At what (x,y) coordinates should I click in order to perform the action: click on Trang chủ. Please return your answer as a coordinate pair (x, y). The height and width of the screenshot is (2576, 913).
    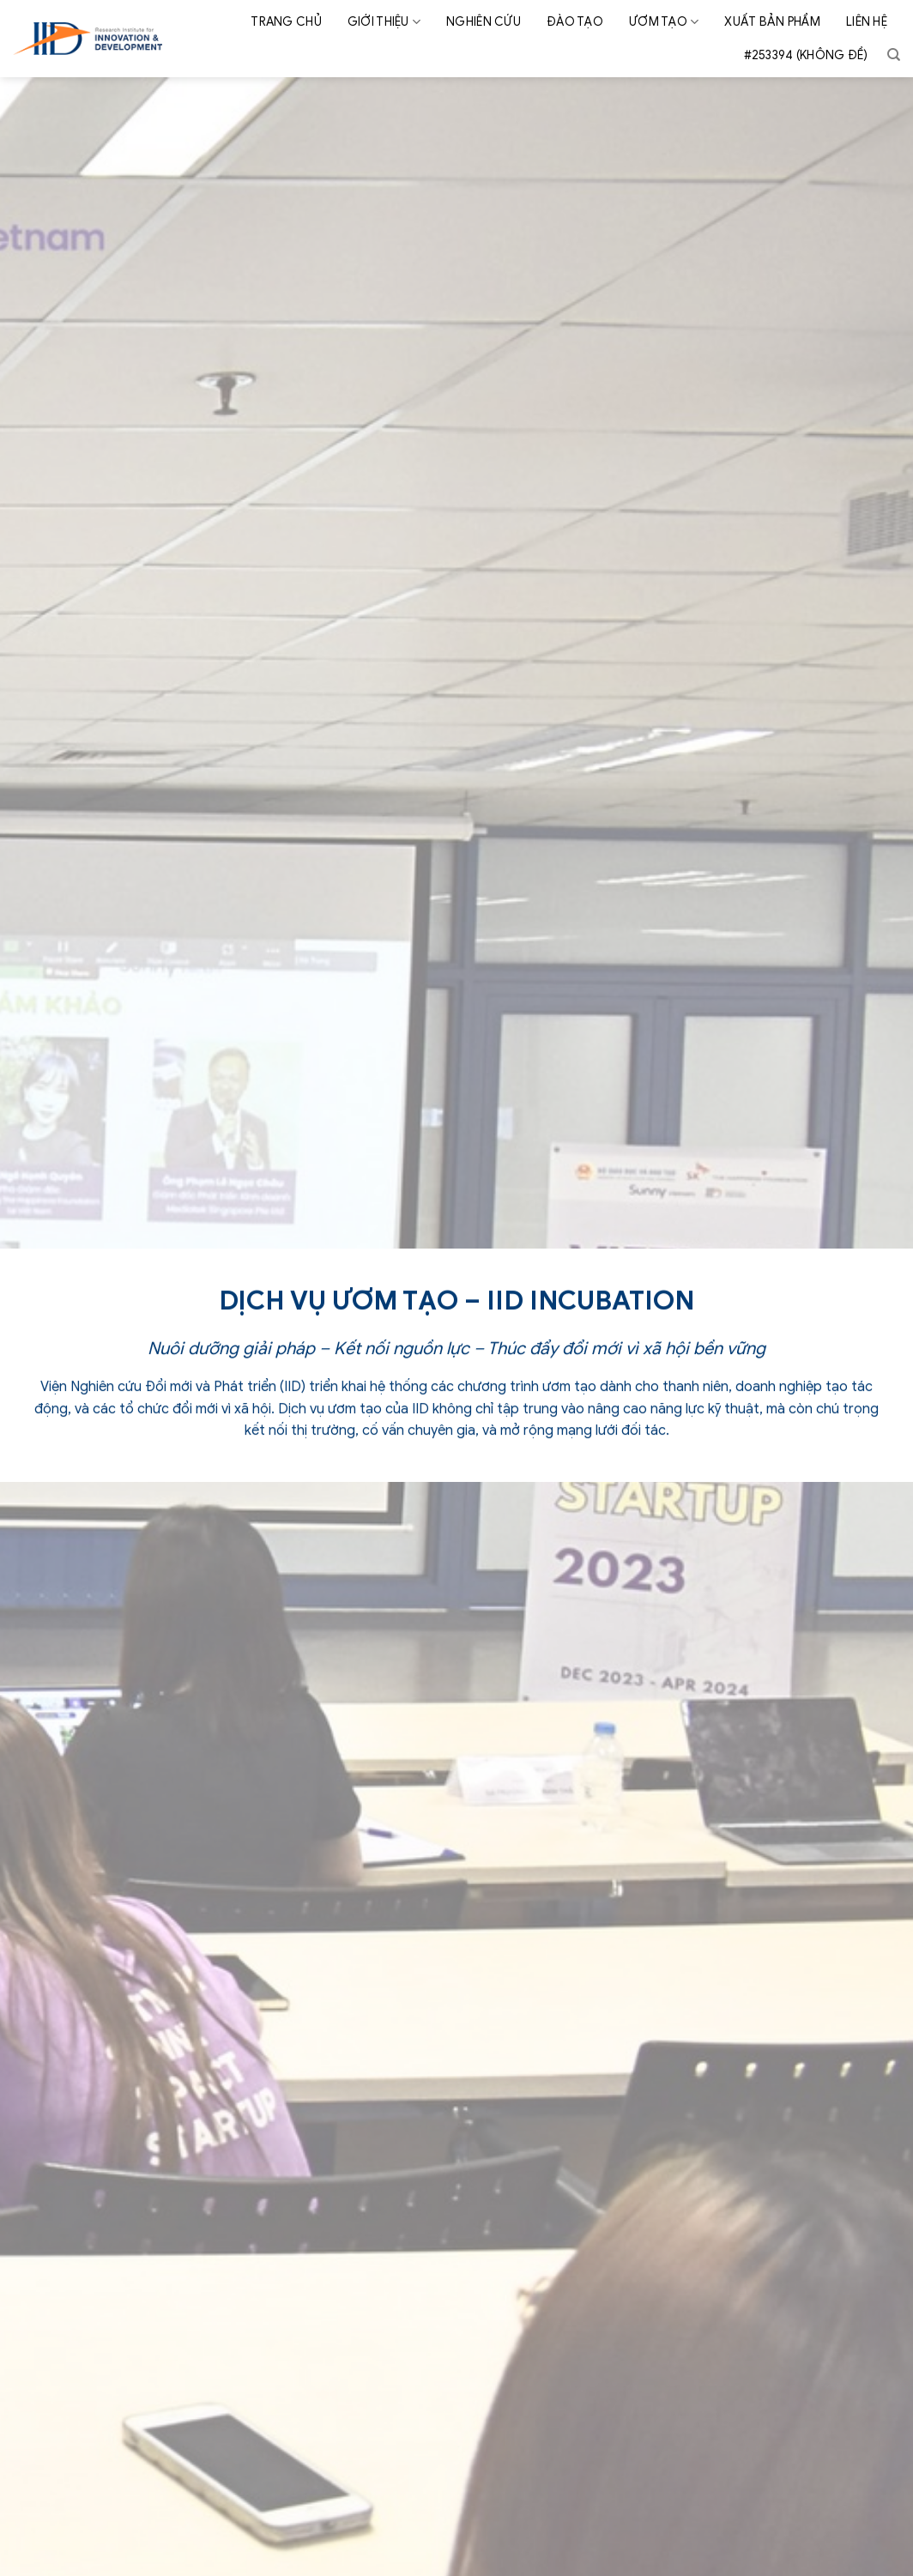
    Looking at the image, I should click on (286, 22).